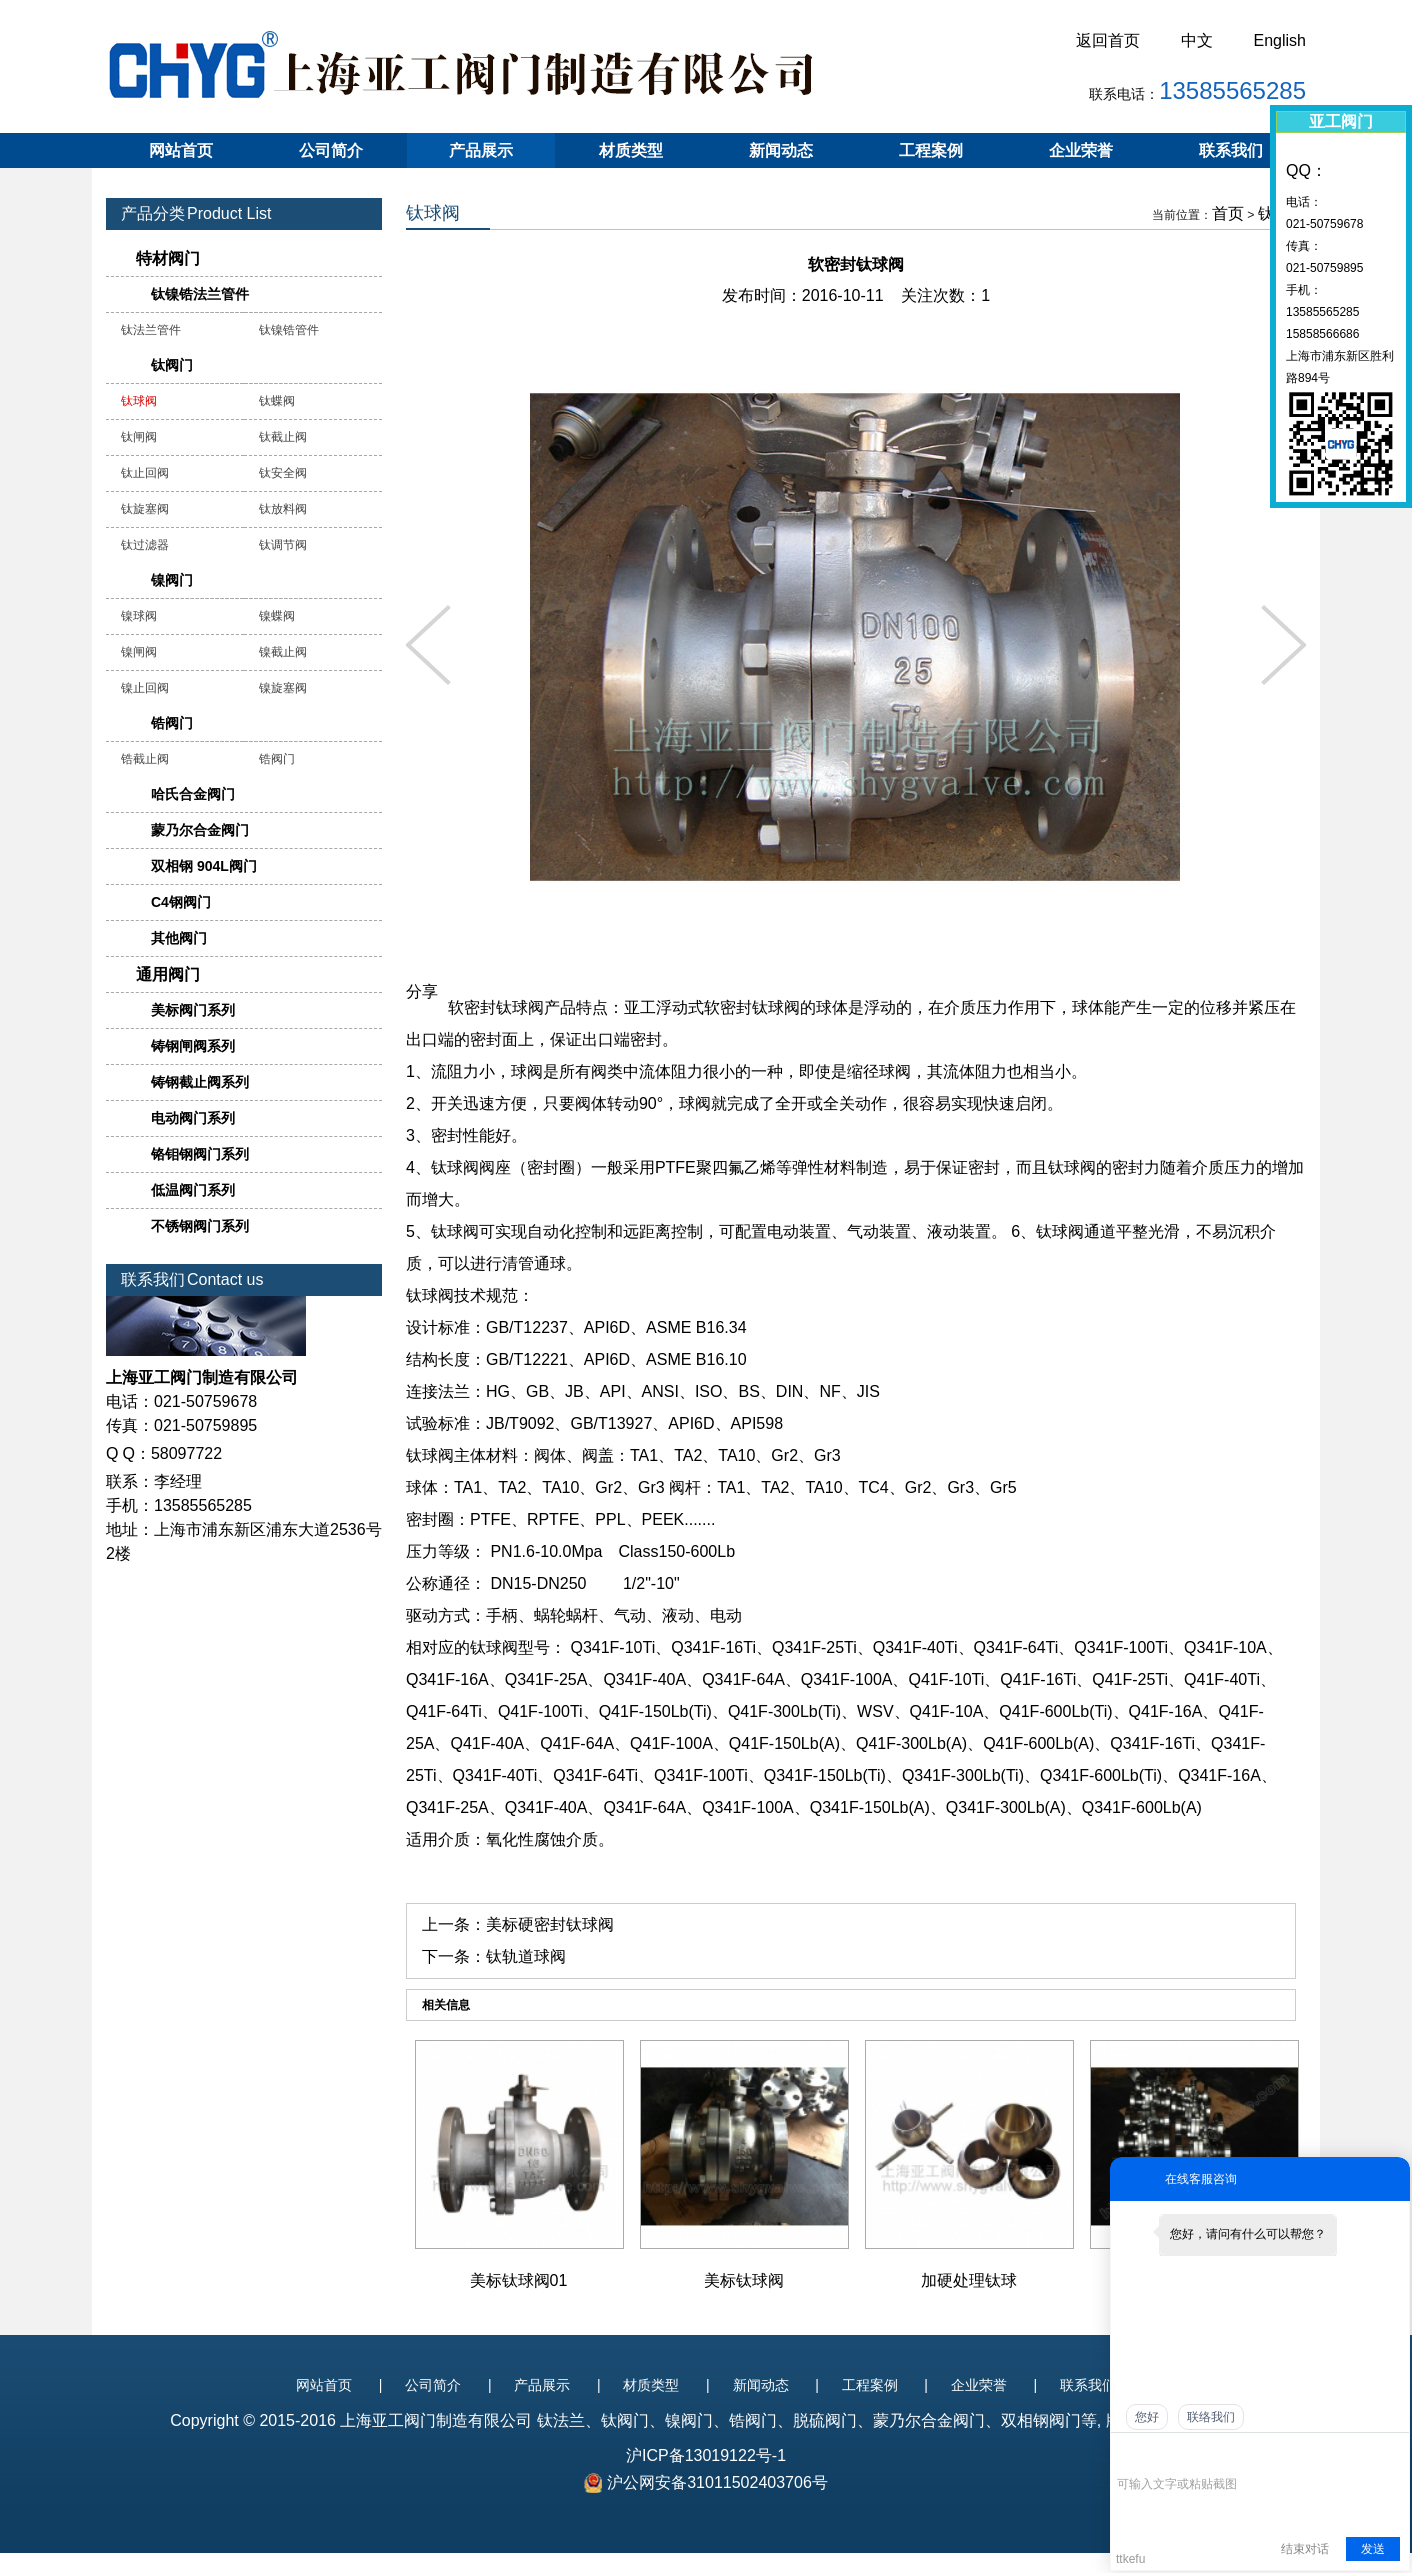 This screenshot has width=1412, height=2573. Describe the element at coordinates (781, 150) in the screenshot. I see `新闻动态` at that location.